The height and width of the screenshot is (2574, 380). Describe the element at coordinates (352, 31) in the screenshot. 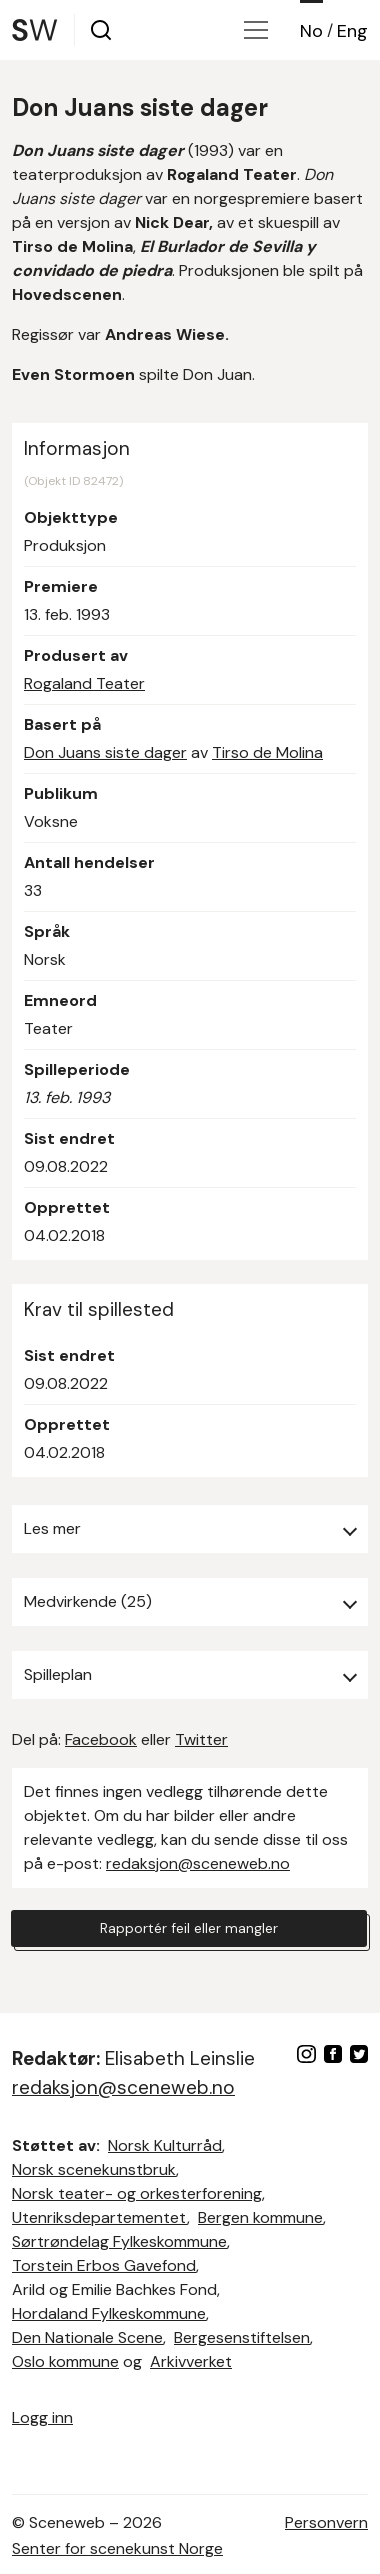

I see `Eng` at that location.